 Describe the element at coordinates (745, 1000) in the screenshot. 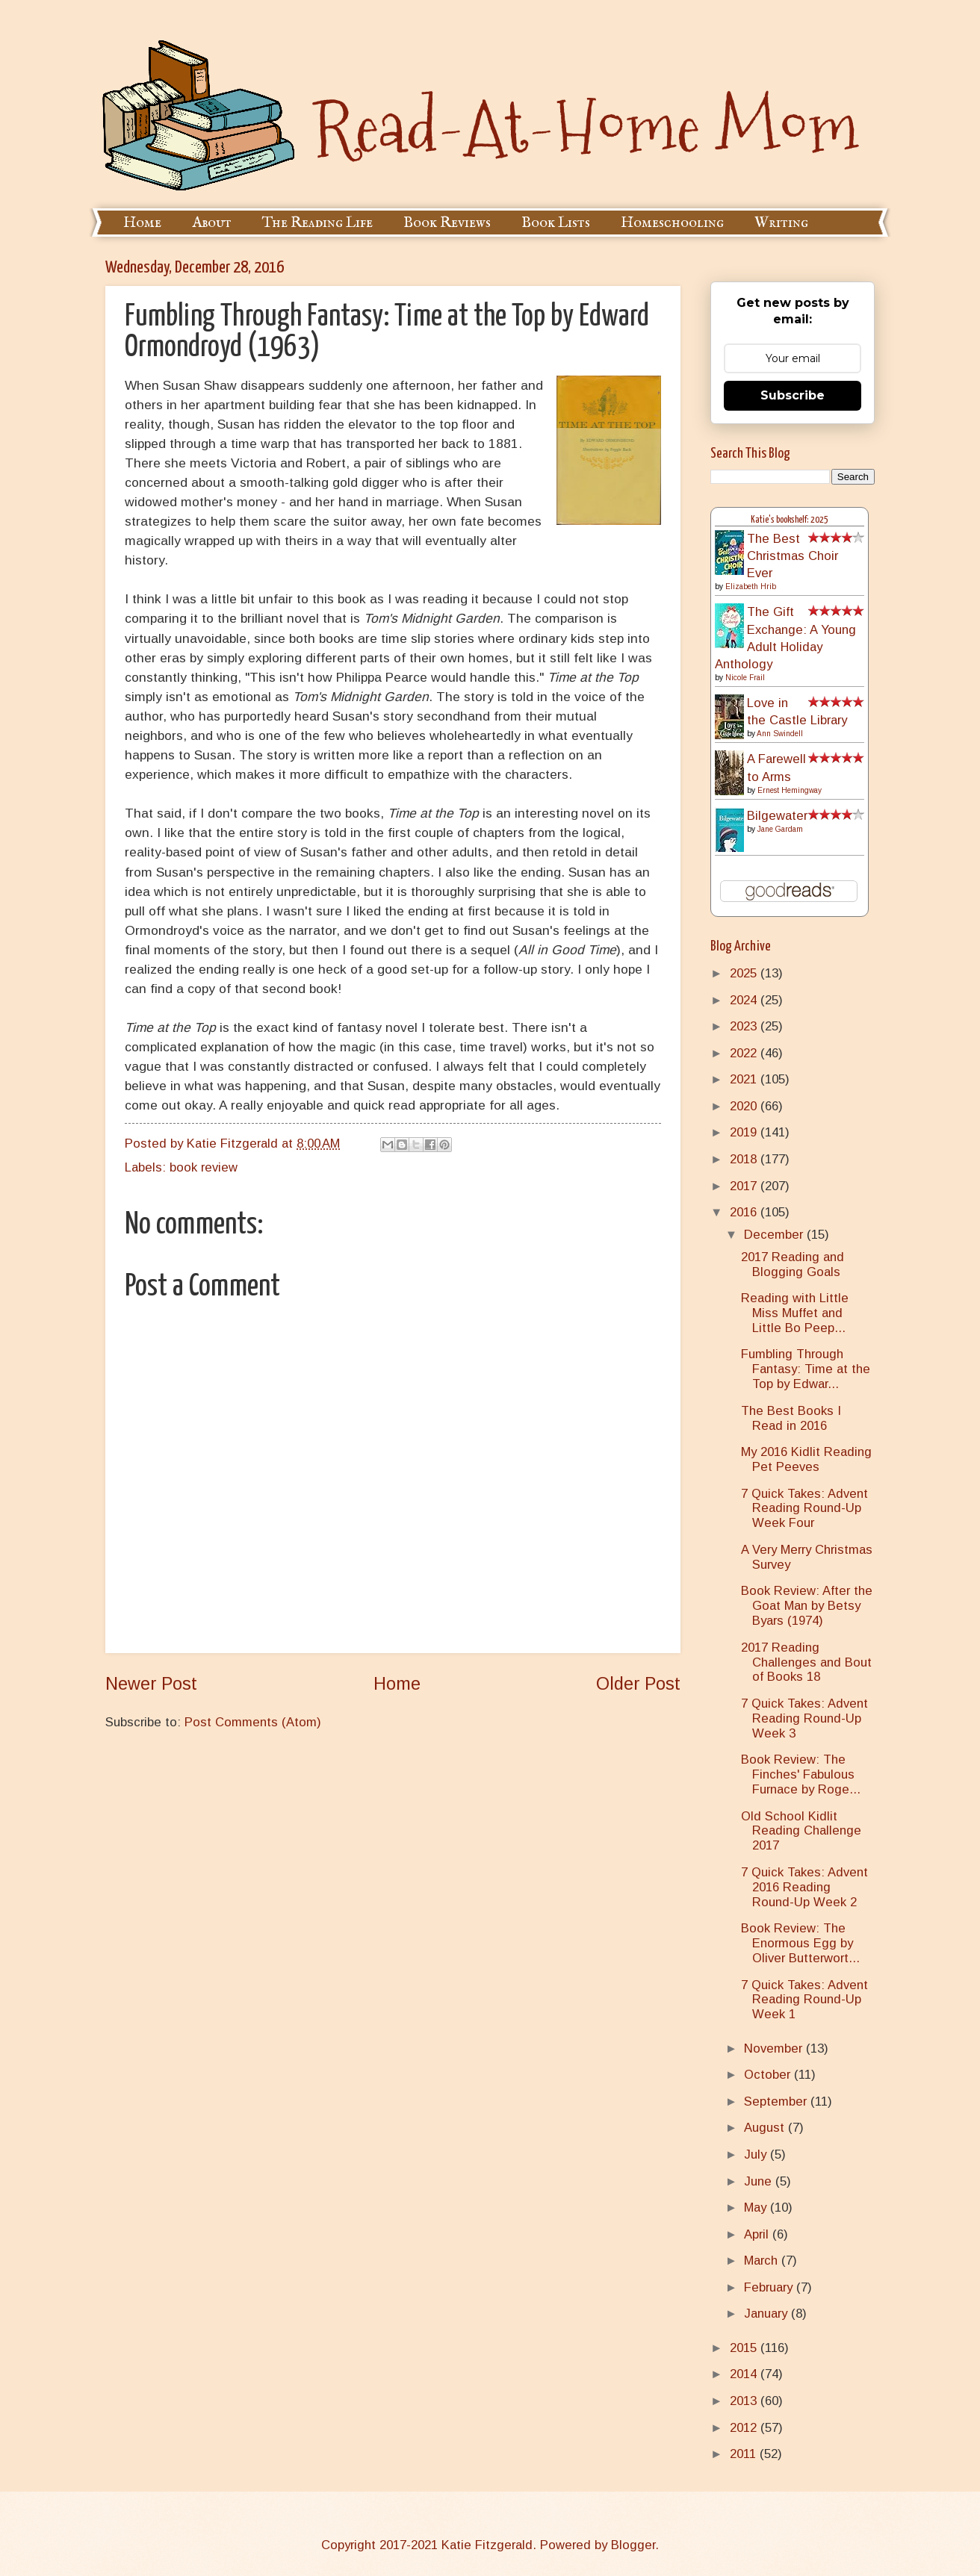

I see `2024` at that location.